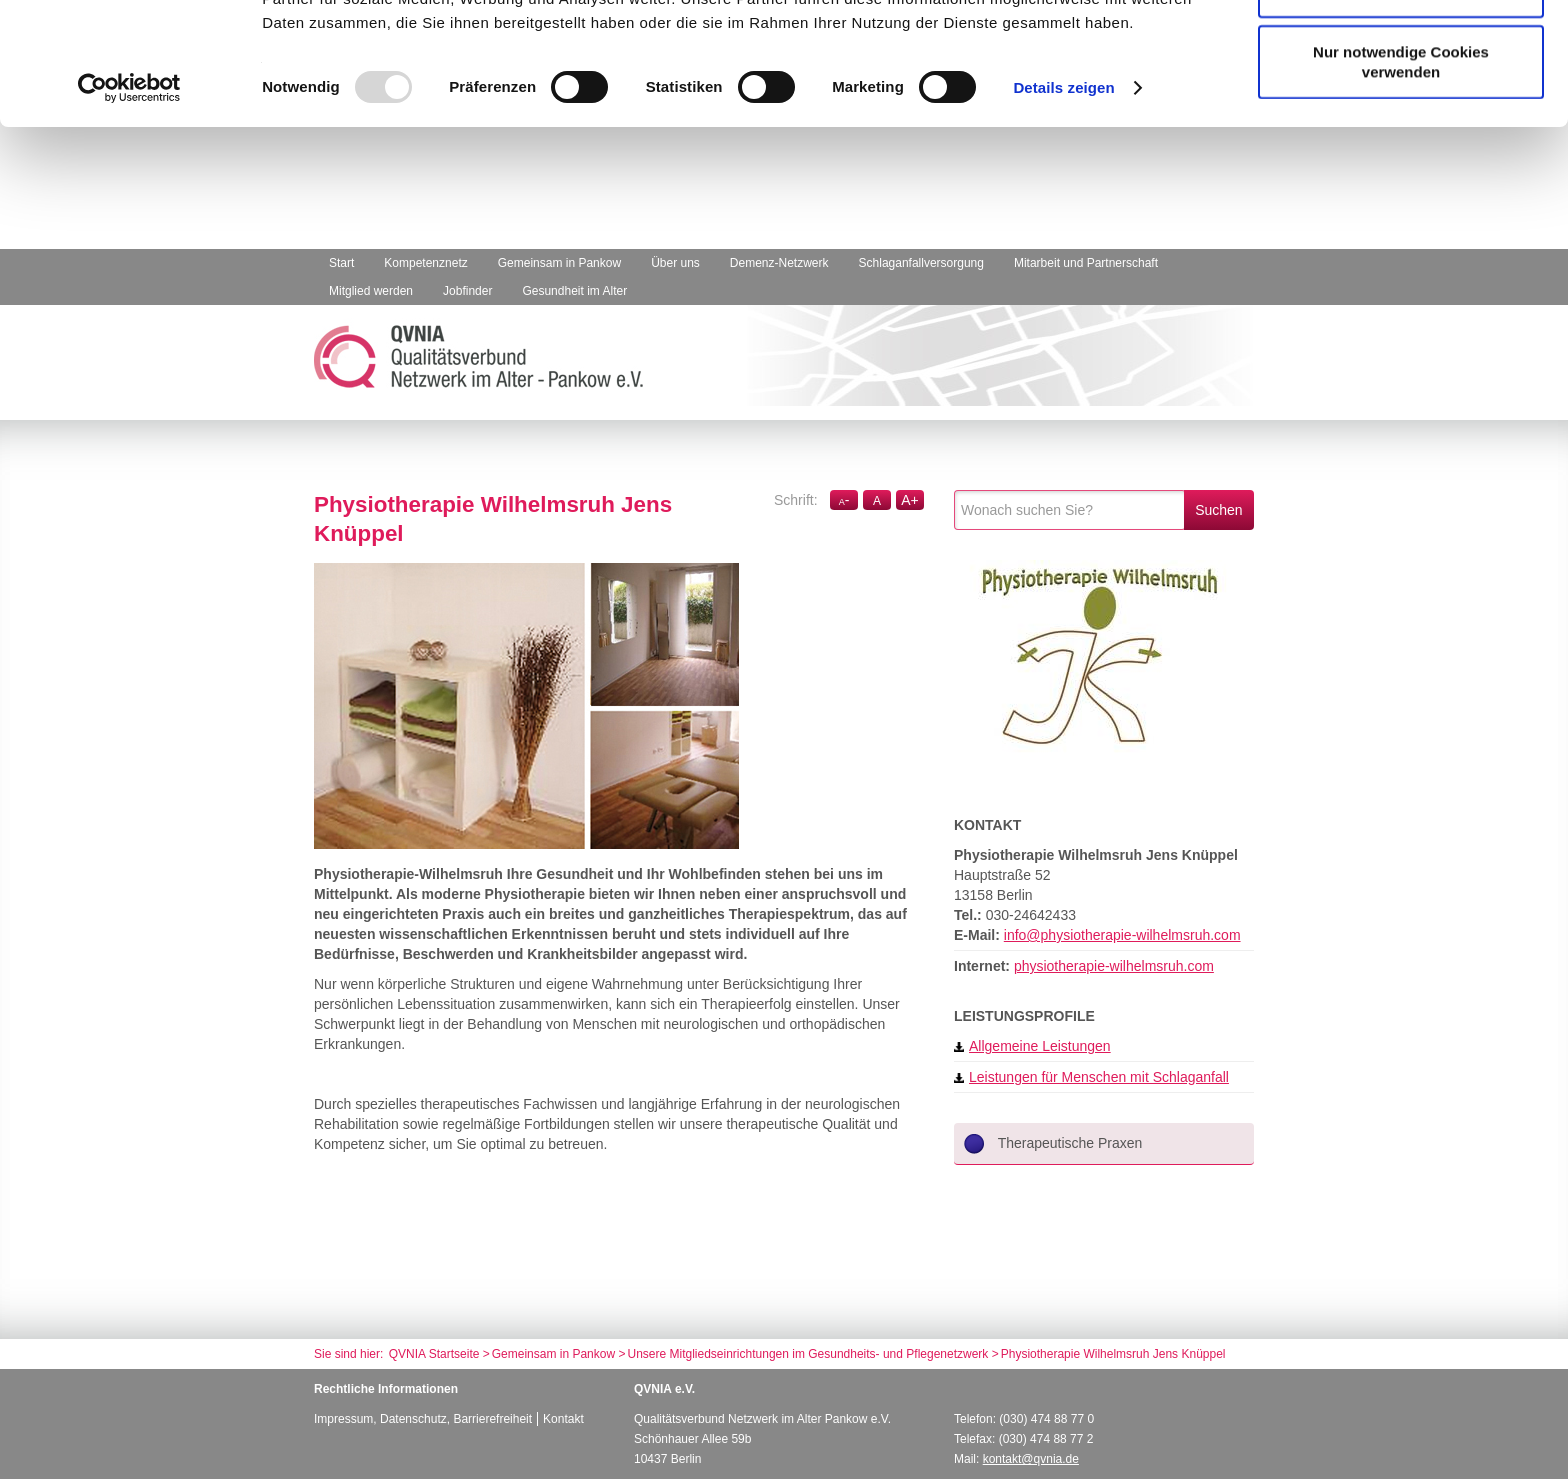 The image size is (1568, 1479). I want to click on Schlaganfallversorgung, so click(921, 263).